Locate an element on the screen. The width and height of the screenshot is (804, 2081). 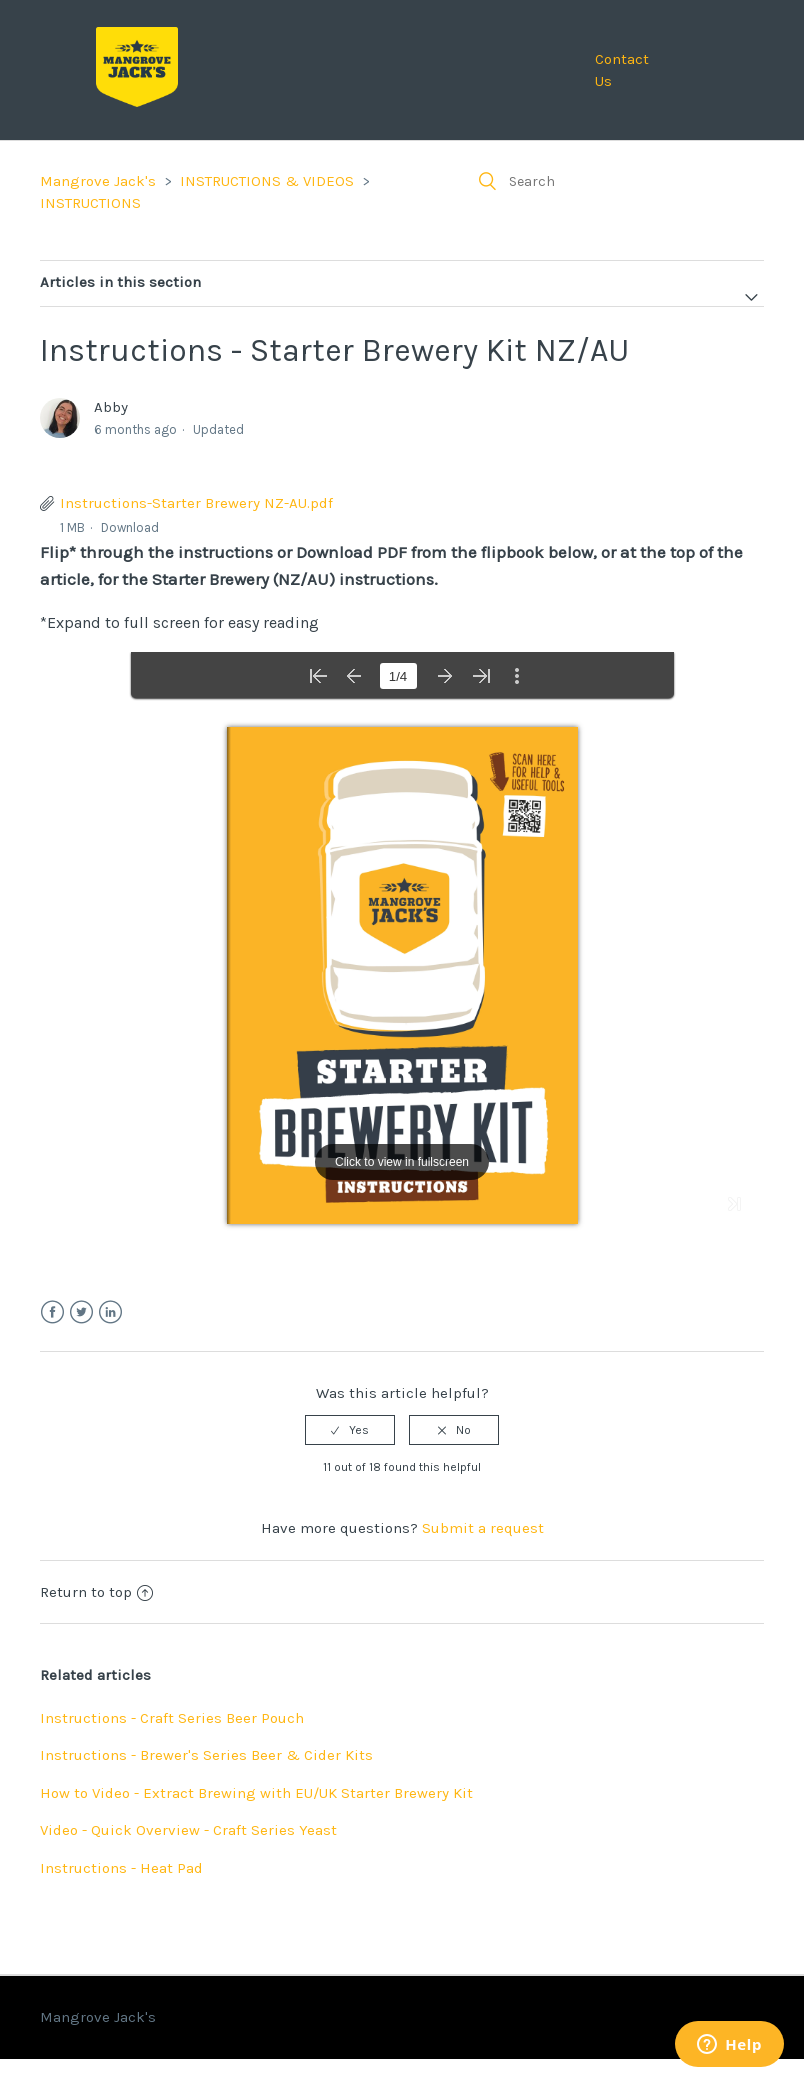
[Search] is located at coordinates (614, 181).